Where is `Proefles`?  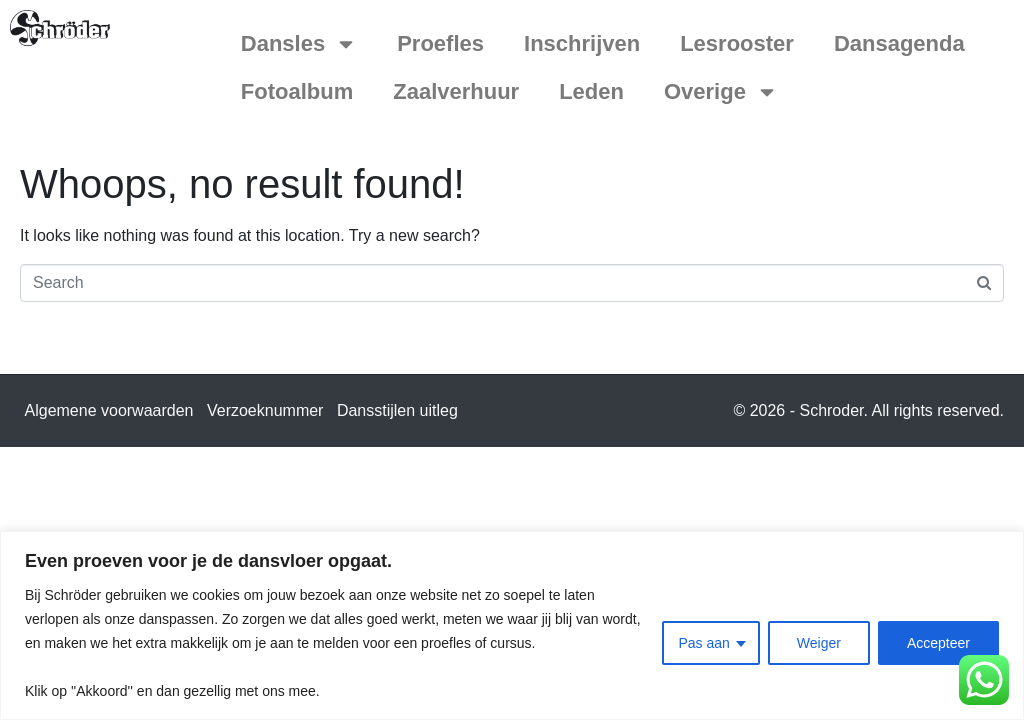 Proefles is located at coordinates (440, 43).